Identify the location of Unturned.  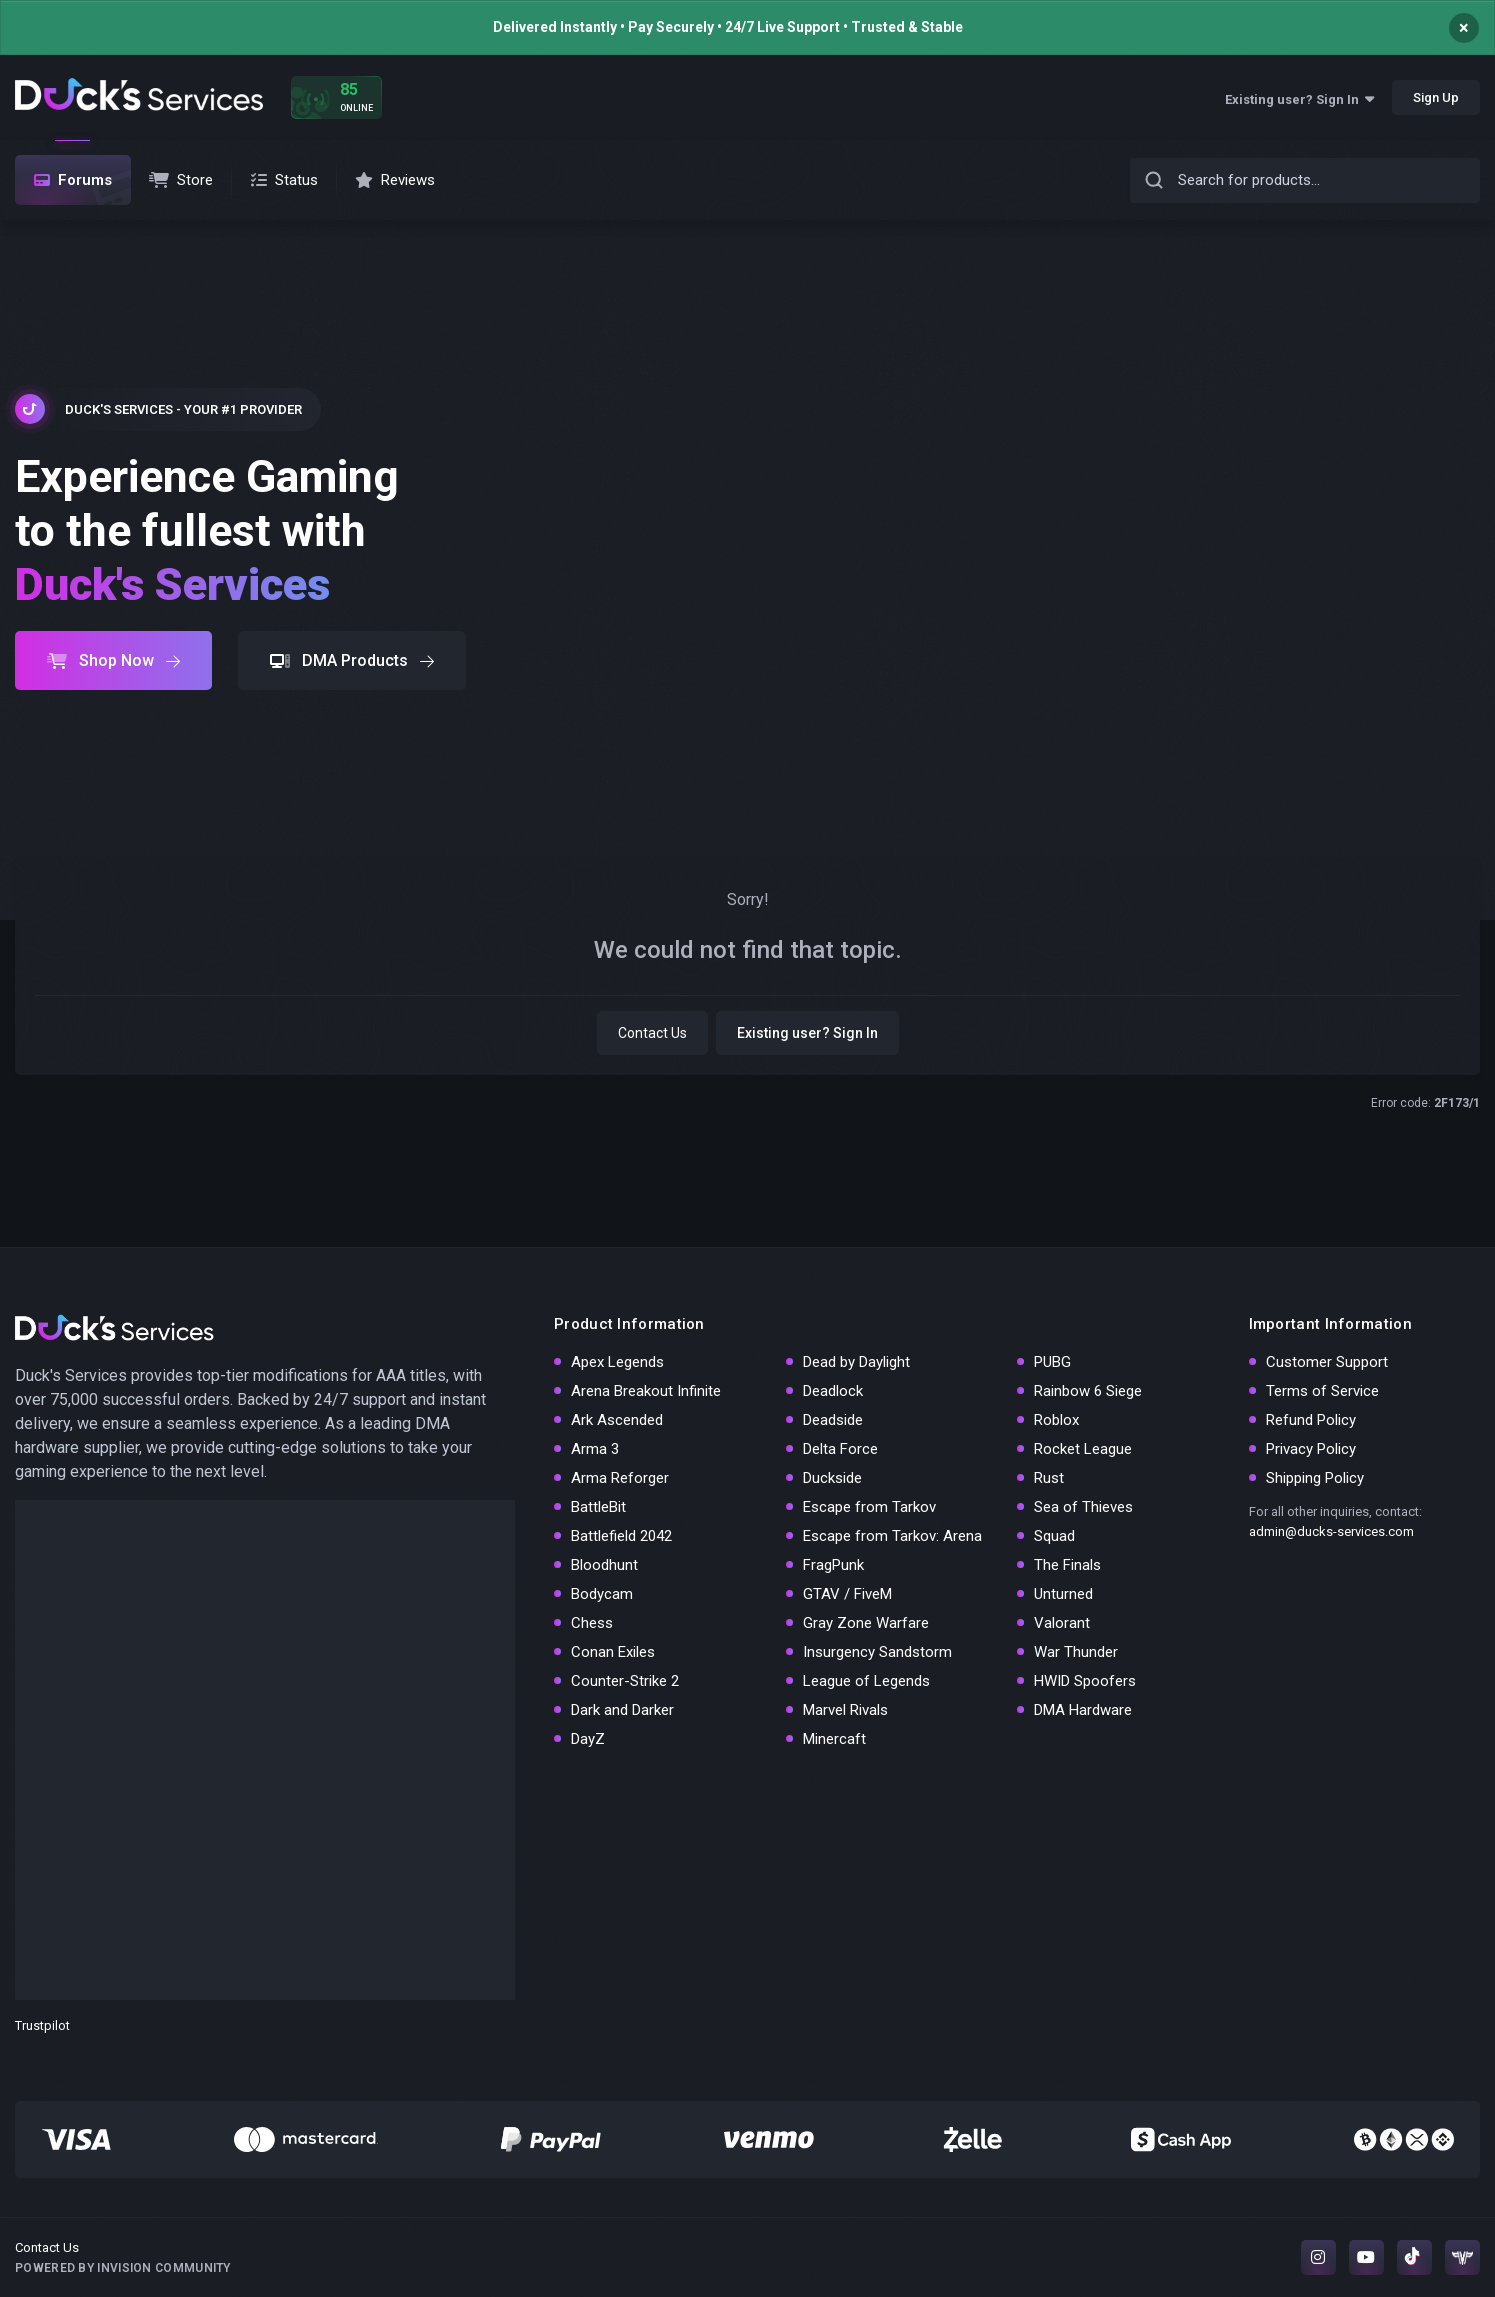
(1063, 1594).